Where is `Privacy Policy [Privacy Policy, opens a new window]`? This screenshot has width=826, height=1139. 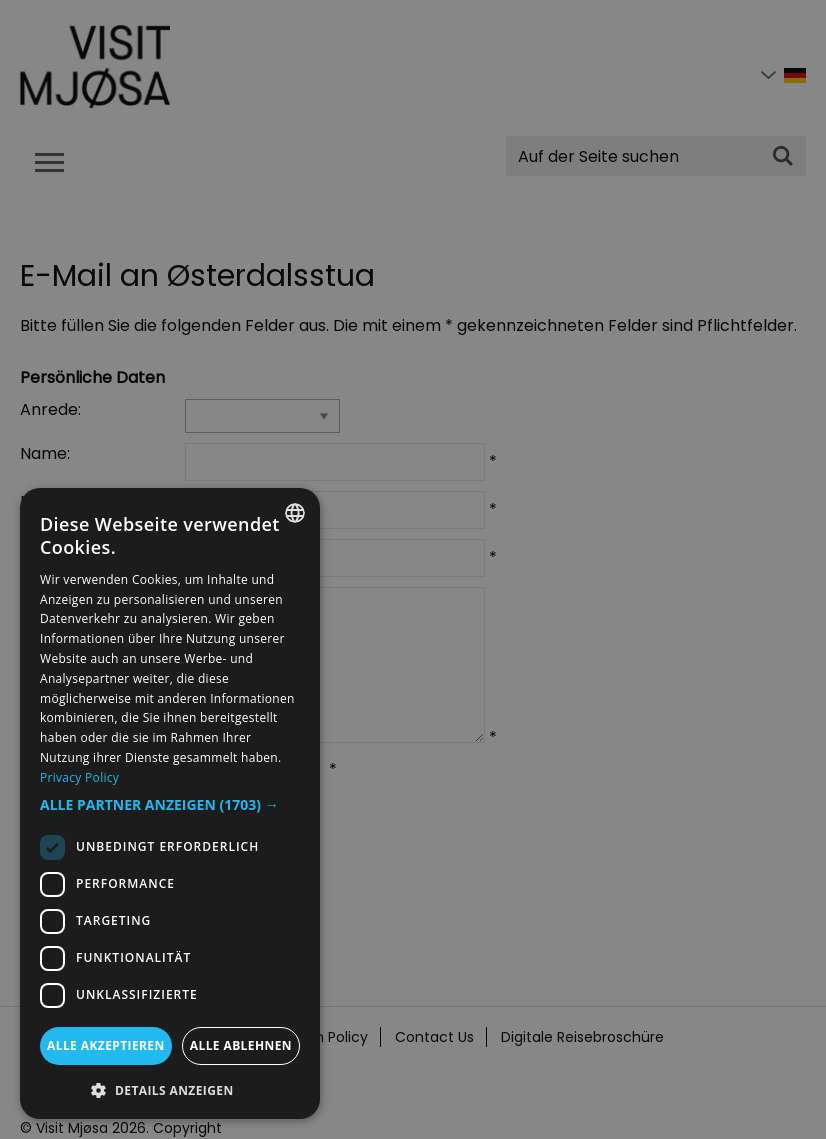
Privacy Policy [Privacy Policy, opens a new window] is located at coordinates (79, 777).